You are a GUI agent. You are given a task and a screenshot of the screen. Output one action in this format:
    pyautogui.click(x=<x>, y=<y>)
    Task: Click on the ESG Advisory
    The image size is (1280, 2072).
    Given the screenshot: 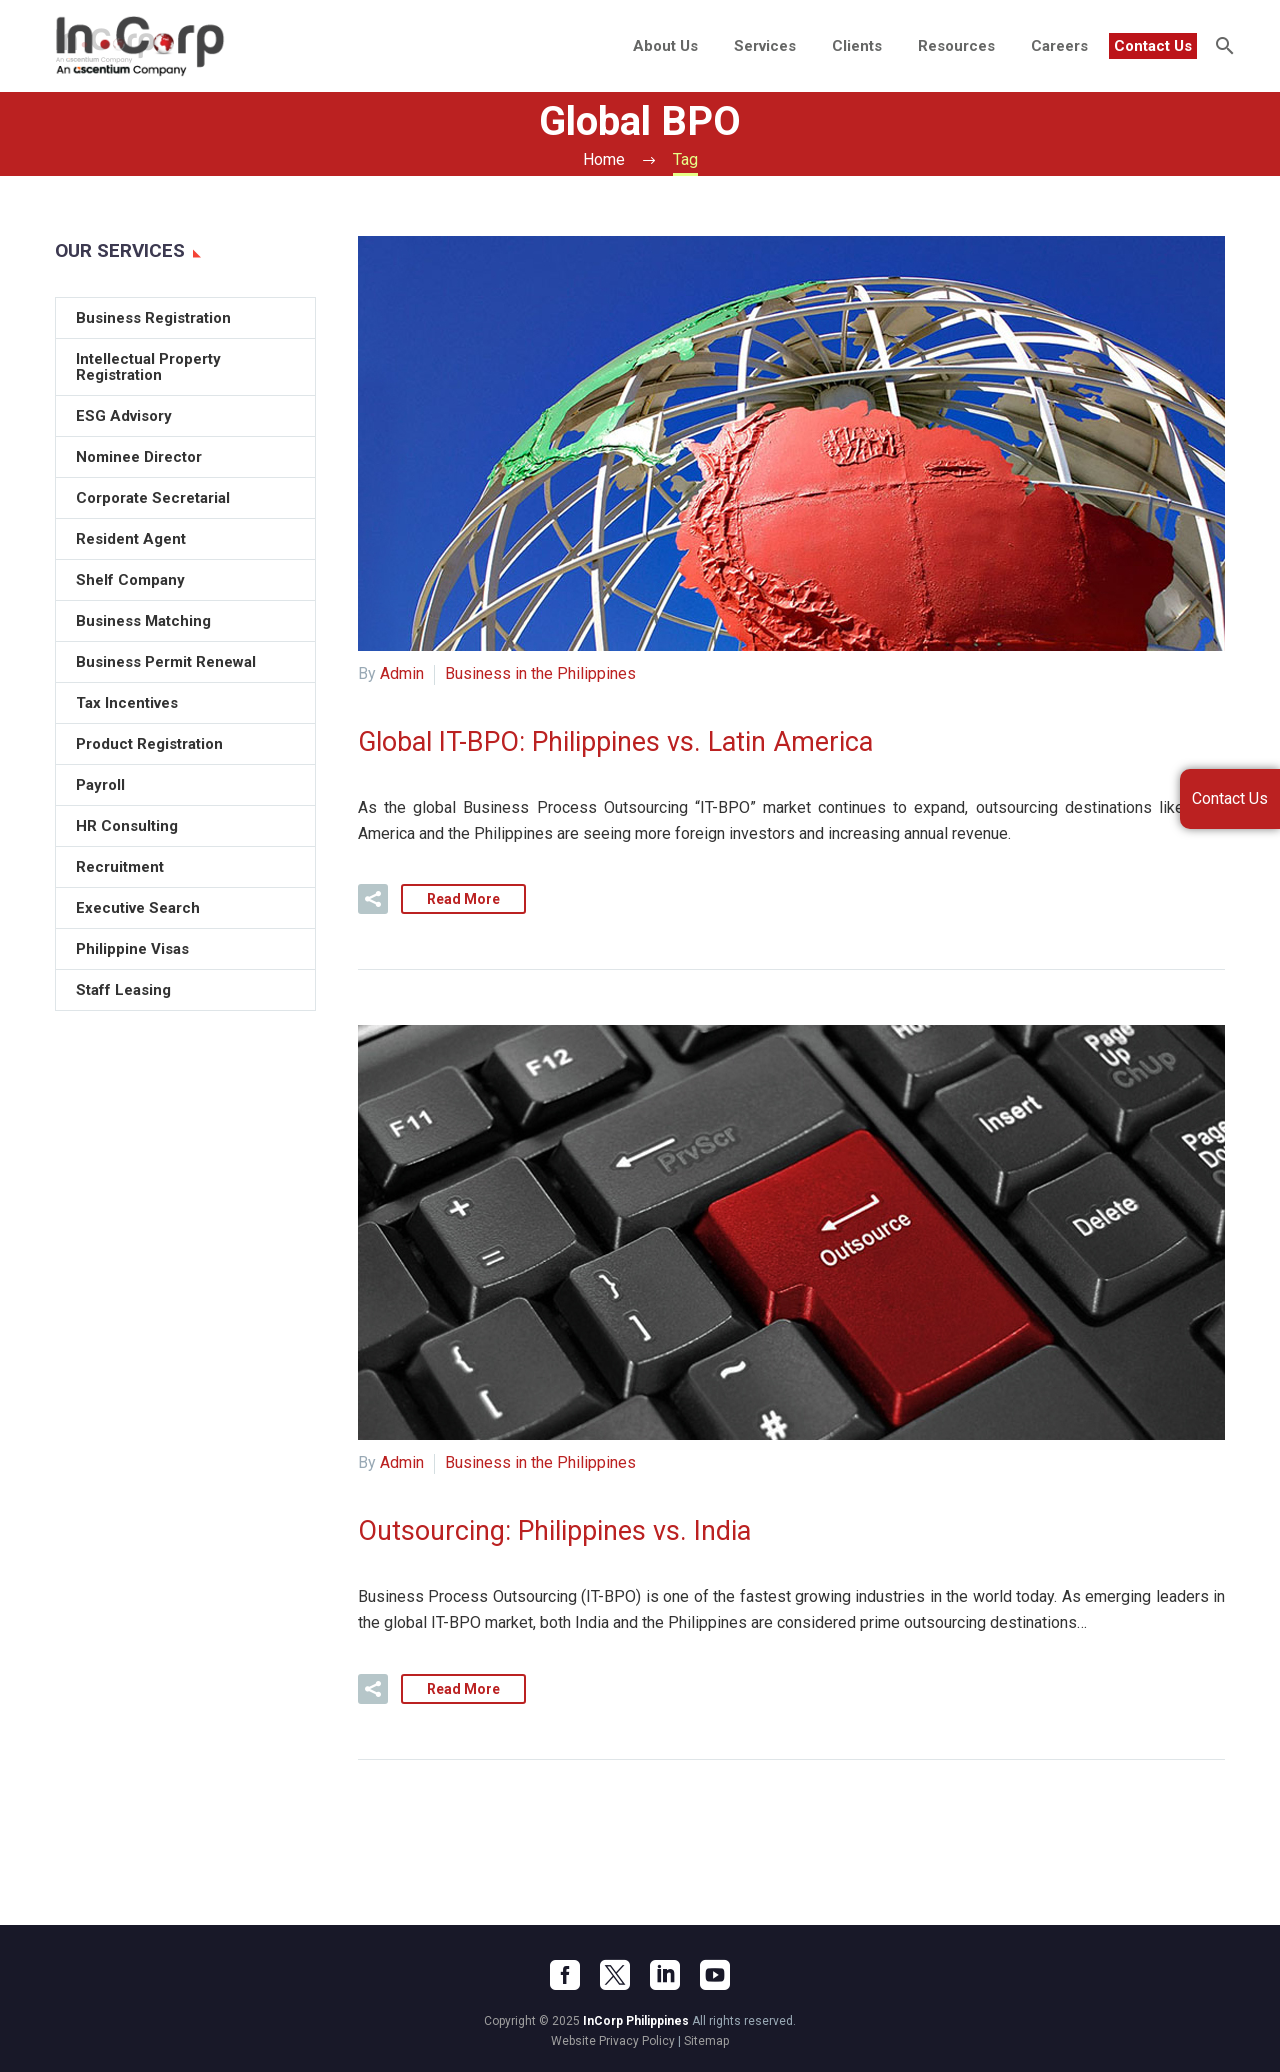 What is the action you would take?
    pyautogui.click(x=124, y=416)
    